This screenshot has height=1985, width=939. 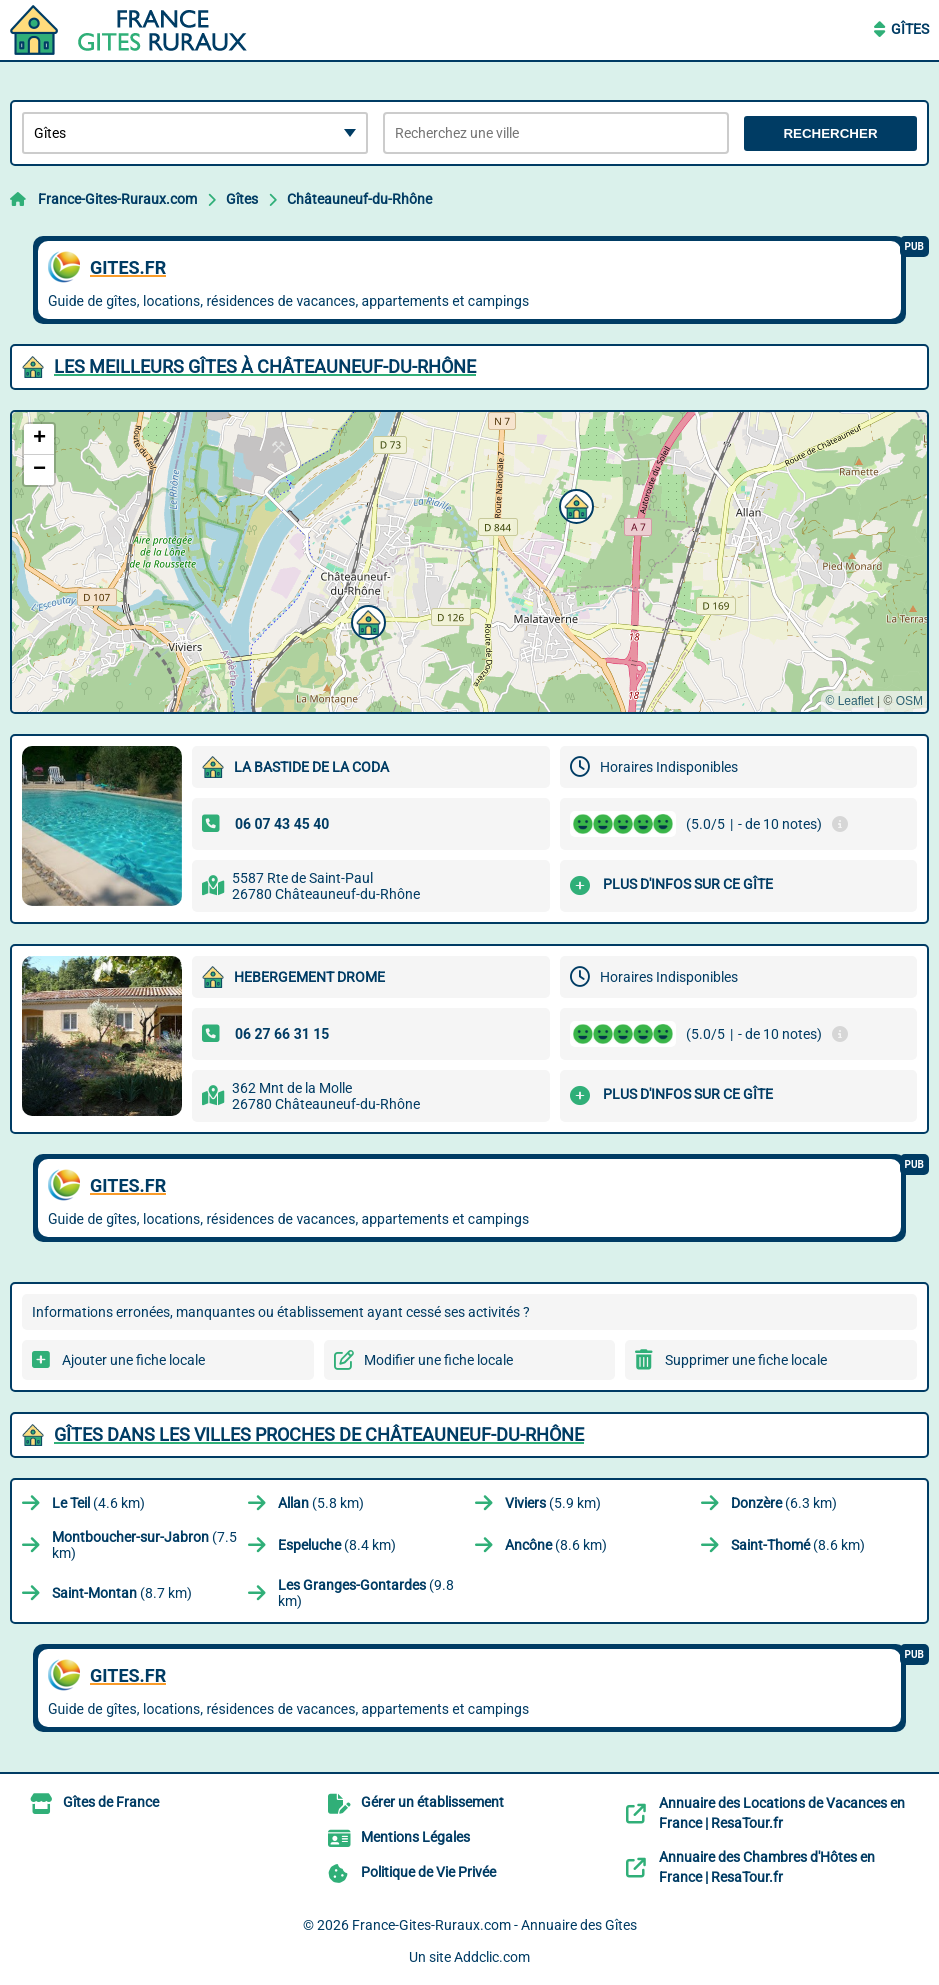 What do you see at coordinates (122, 1593) in the screenshot?
I see `(8.7 km)` at bounding box center [122, 1593].